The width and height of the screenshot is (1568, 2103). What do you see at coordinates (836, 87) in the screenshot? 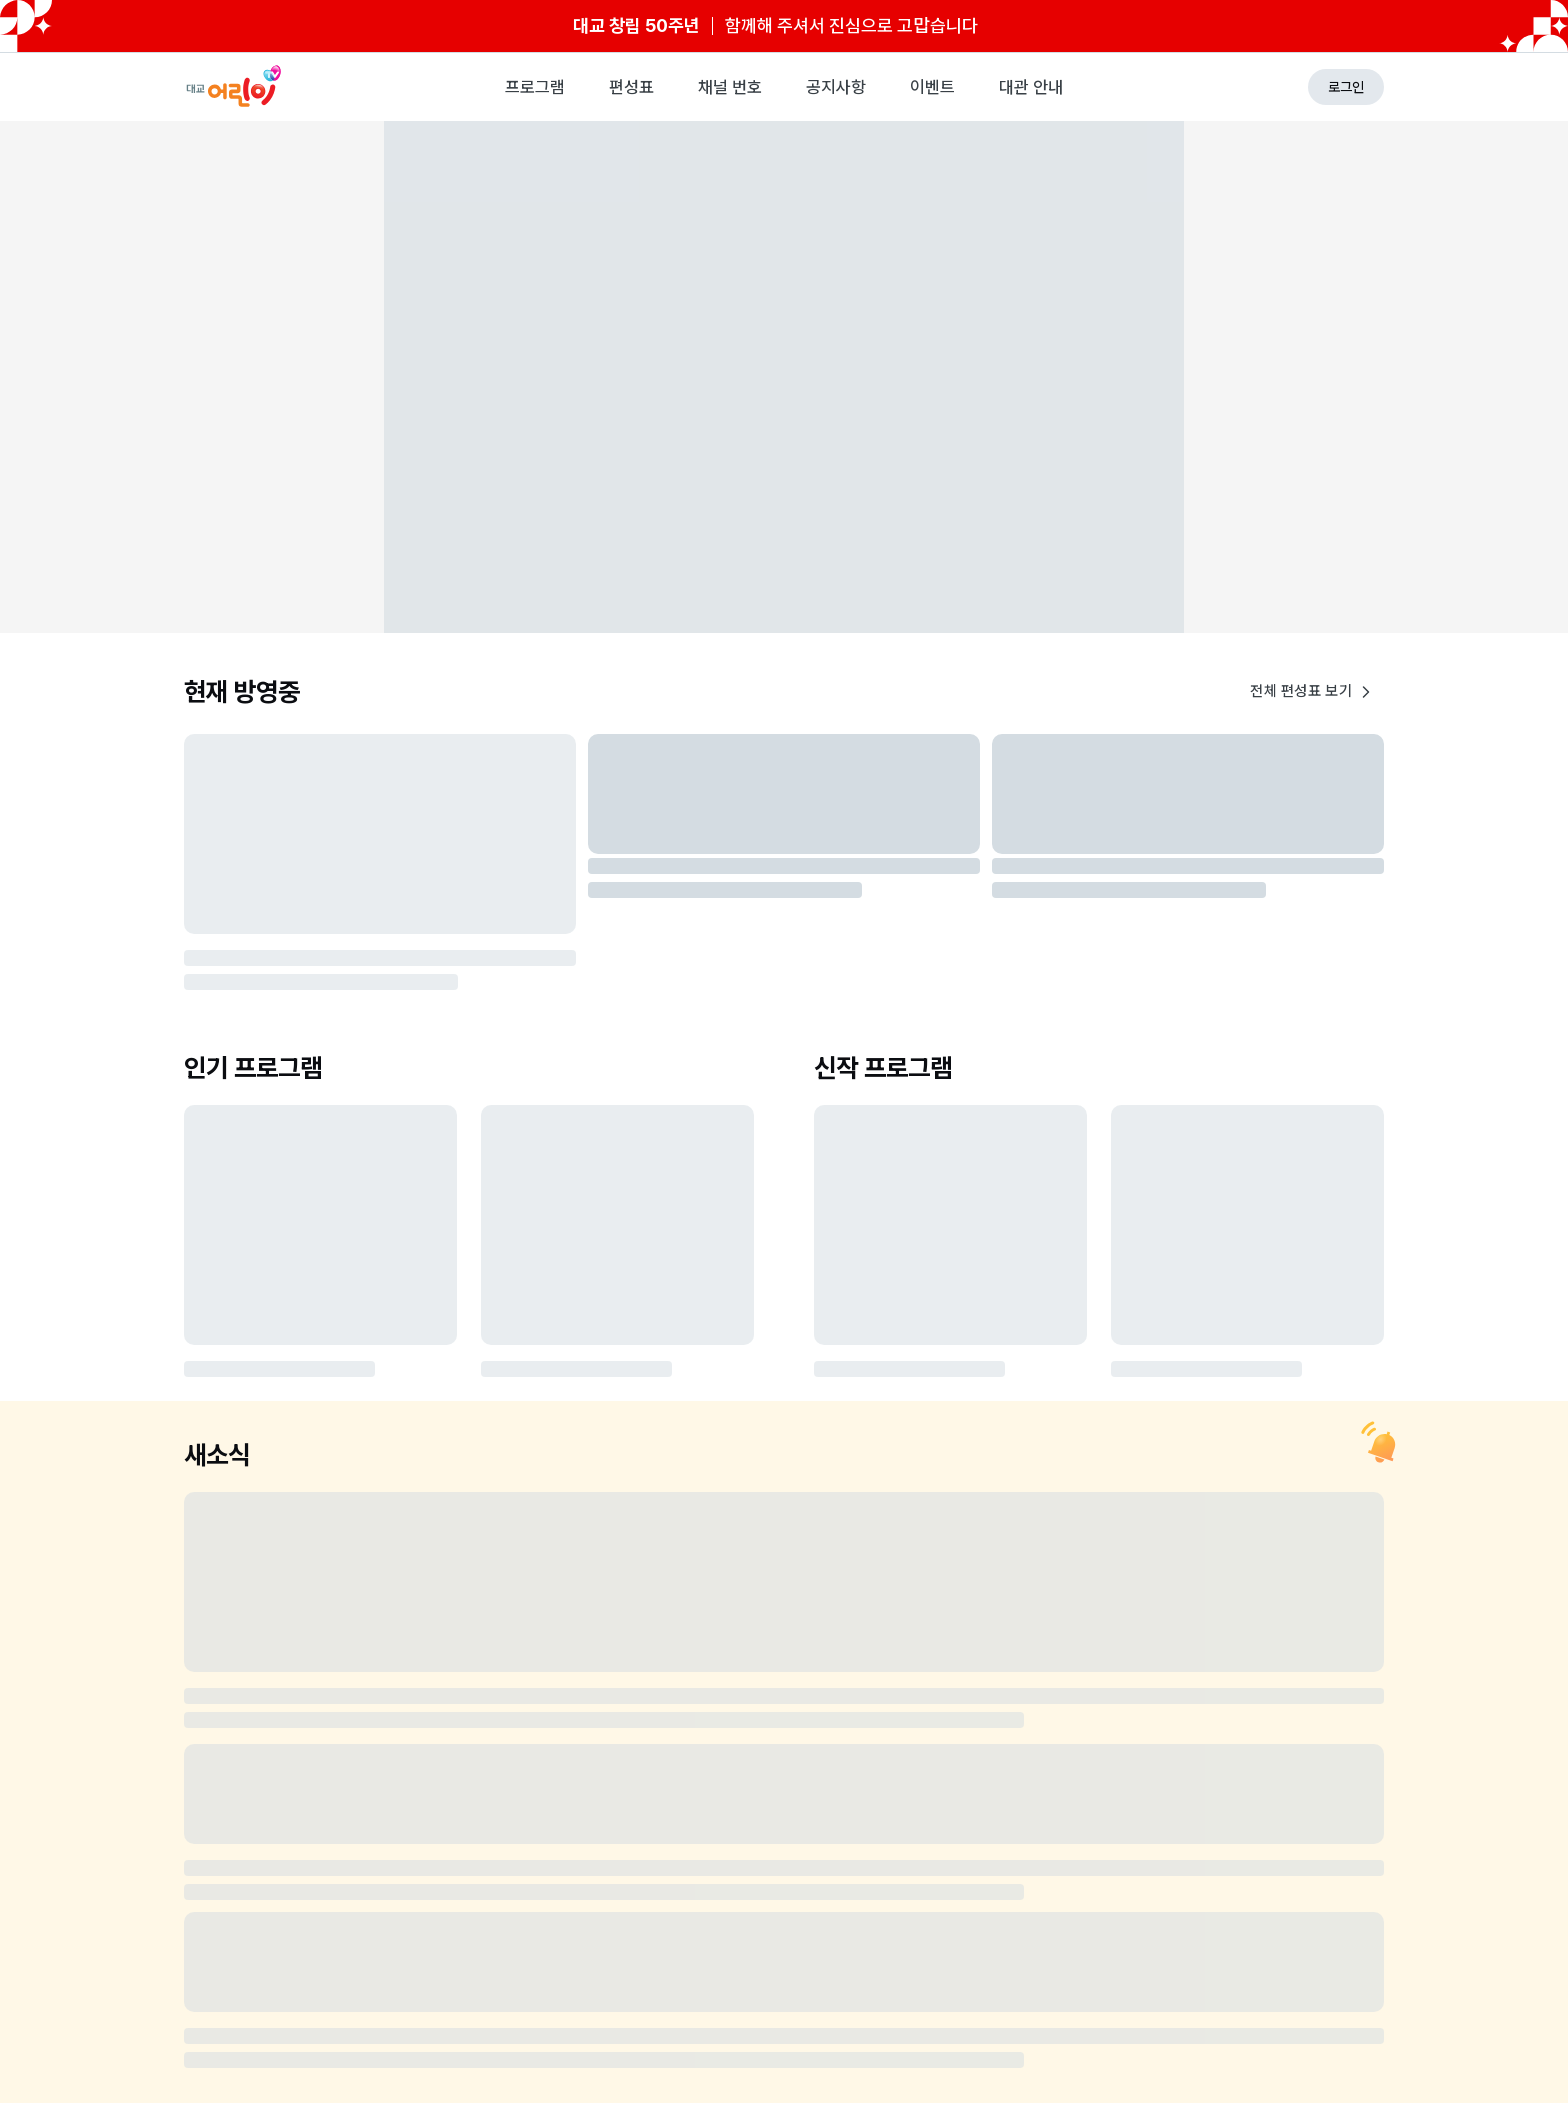
I see `공지사항` at bounding box center [836, 87].